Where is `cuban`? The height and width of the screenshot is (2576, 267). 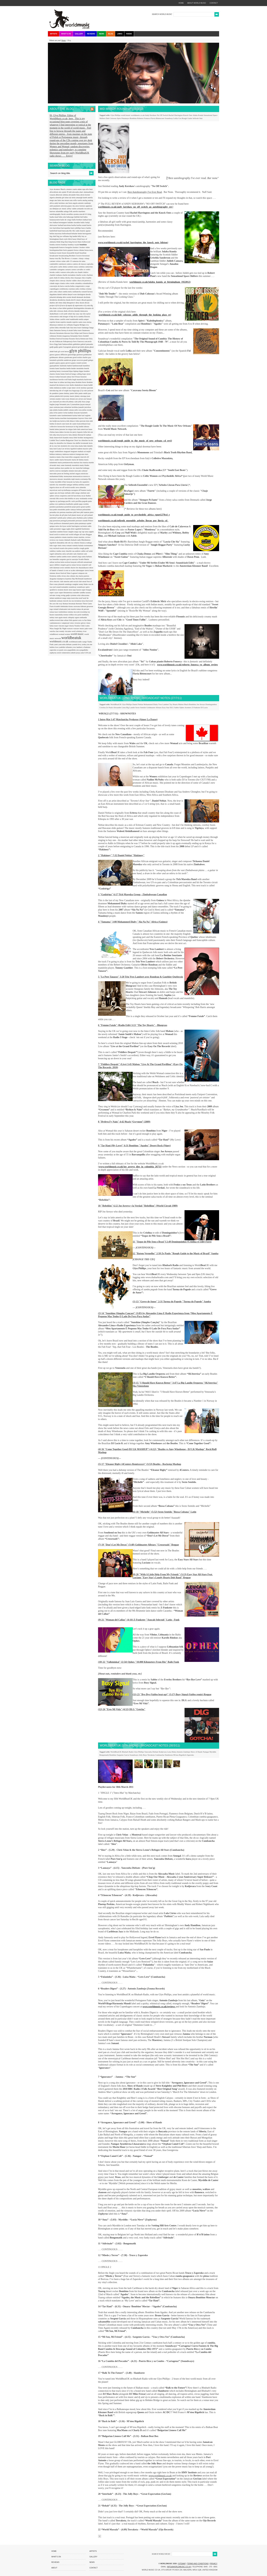 cuban is located at coordinates (59, 292).